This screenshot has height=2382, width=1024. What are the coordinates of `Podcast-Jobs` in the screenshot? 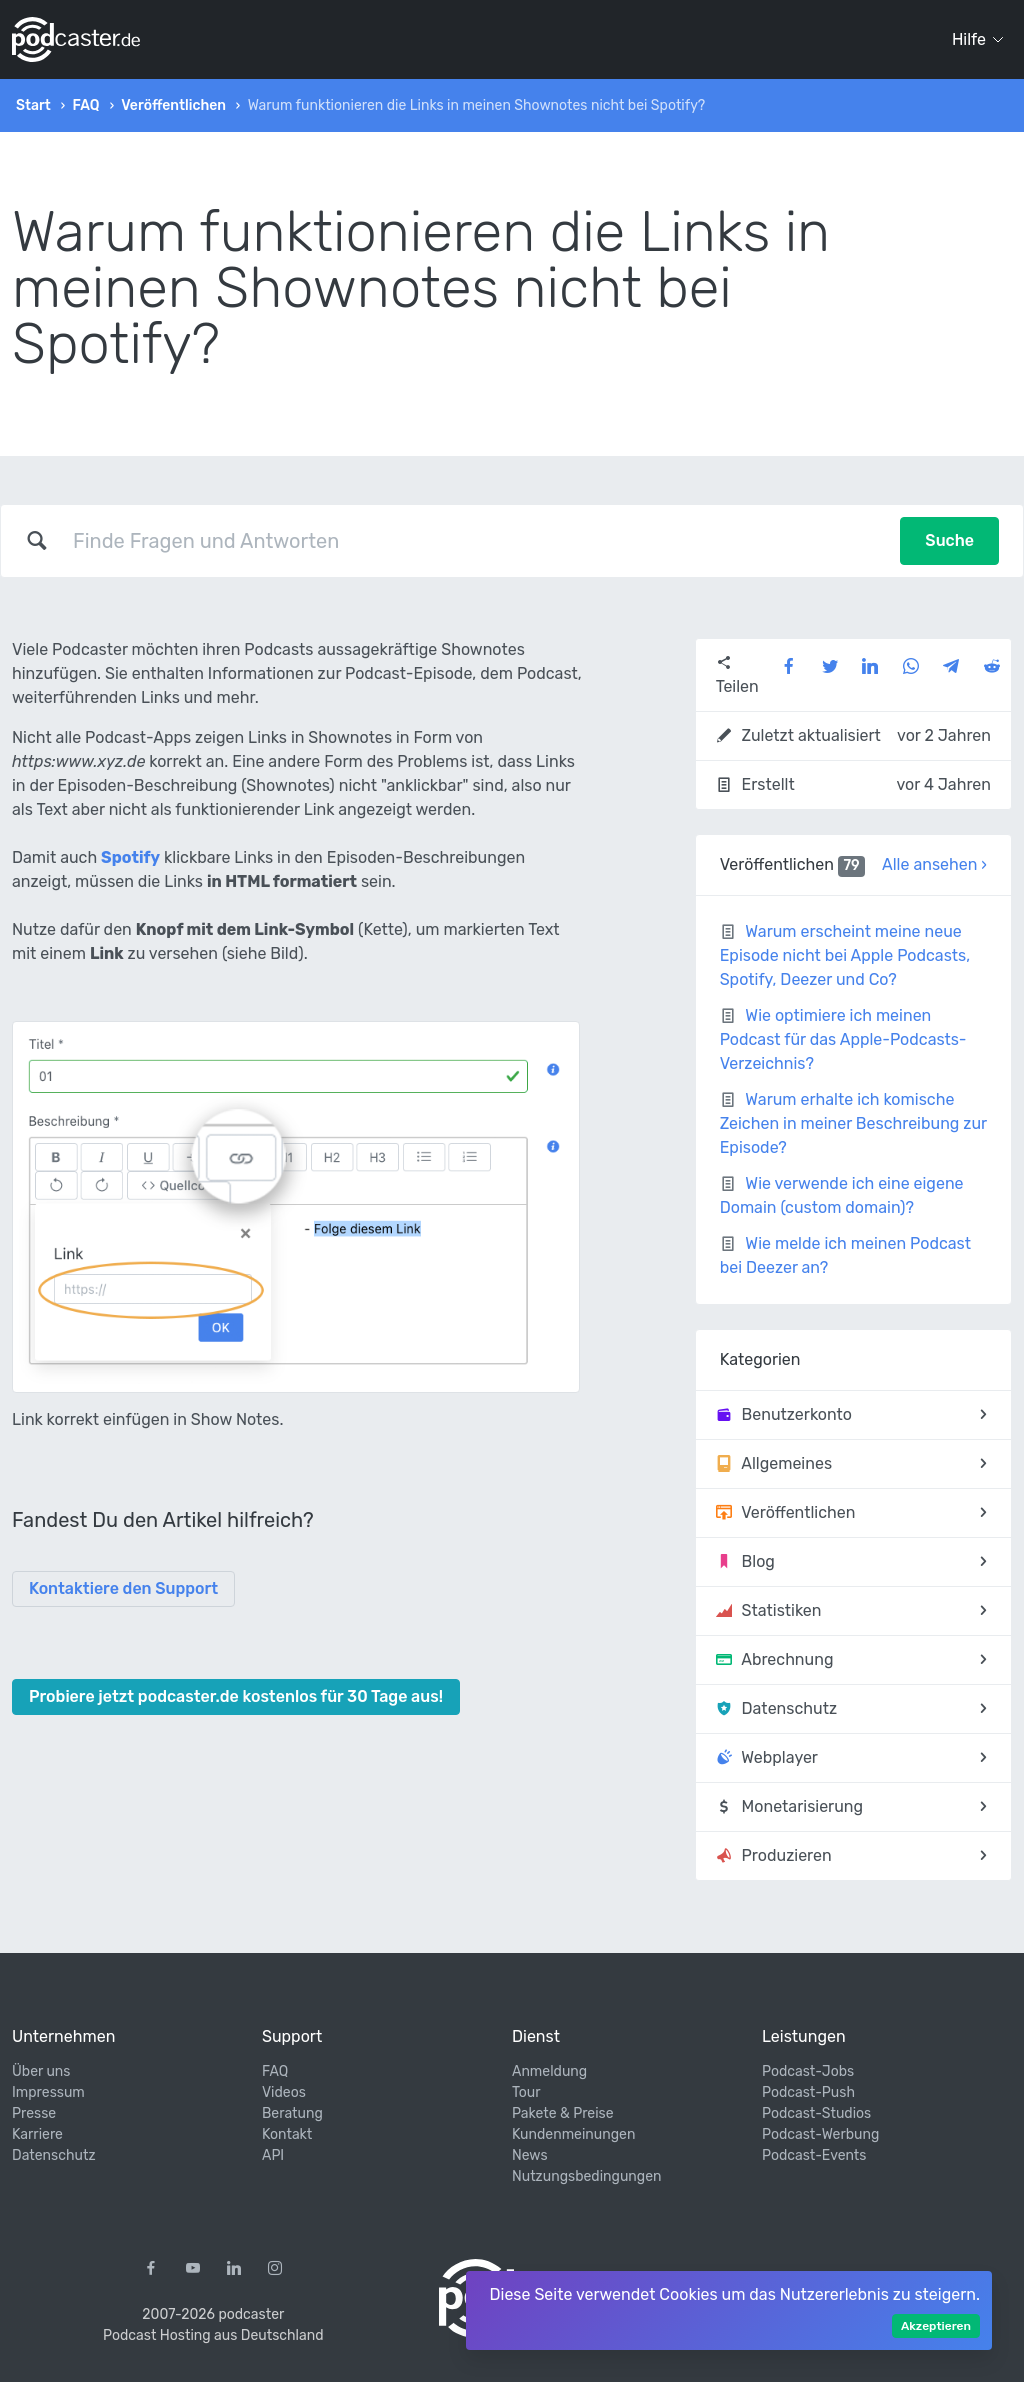 It's located at (808, 2071).